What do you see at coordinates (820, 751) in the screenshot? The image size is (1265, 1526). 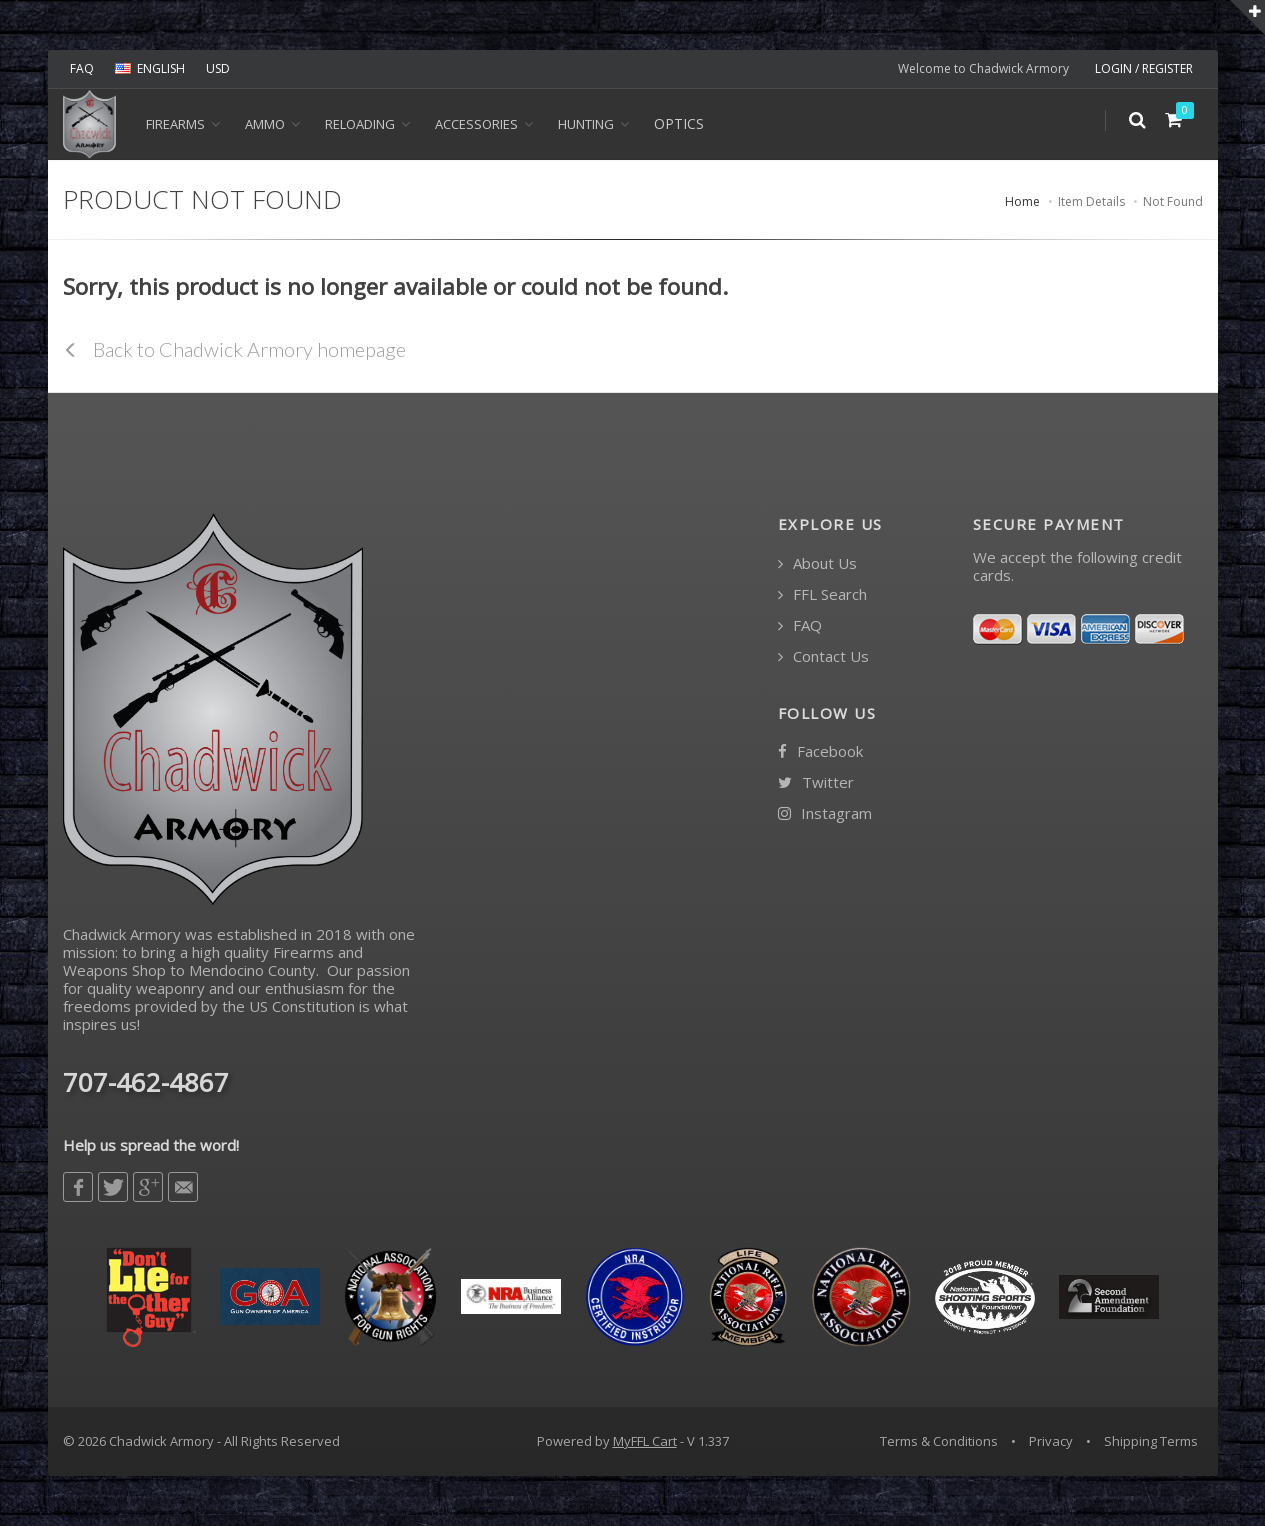 I see `Facebook` at bounding box center [820, 751].